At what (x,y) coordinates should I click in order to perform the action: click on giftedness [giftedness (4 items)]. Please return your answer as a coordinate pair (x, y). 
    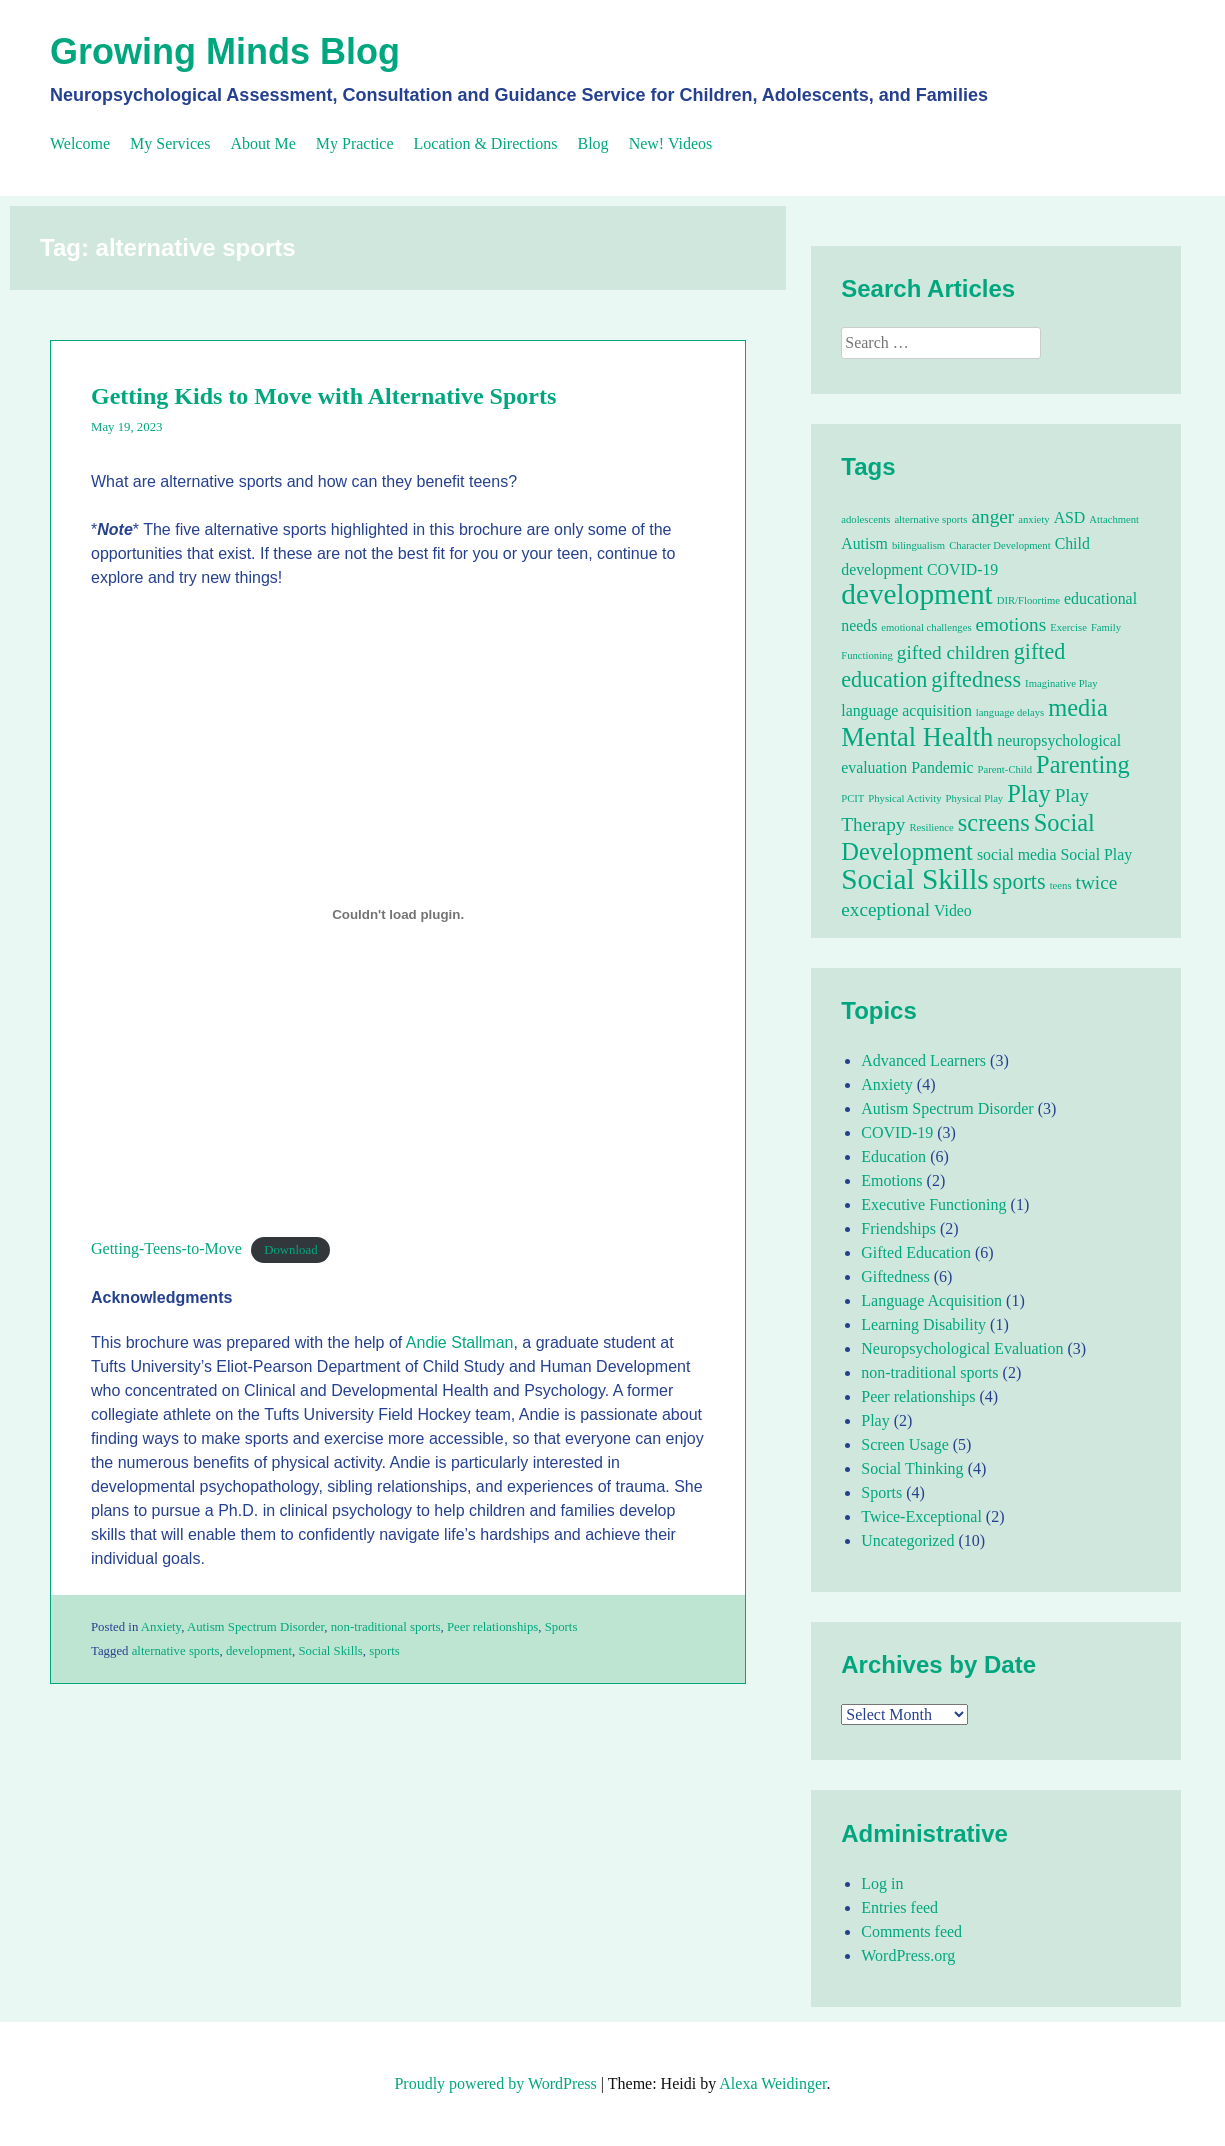
    Looking at the image, I should click on (976, 679).